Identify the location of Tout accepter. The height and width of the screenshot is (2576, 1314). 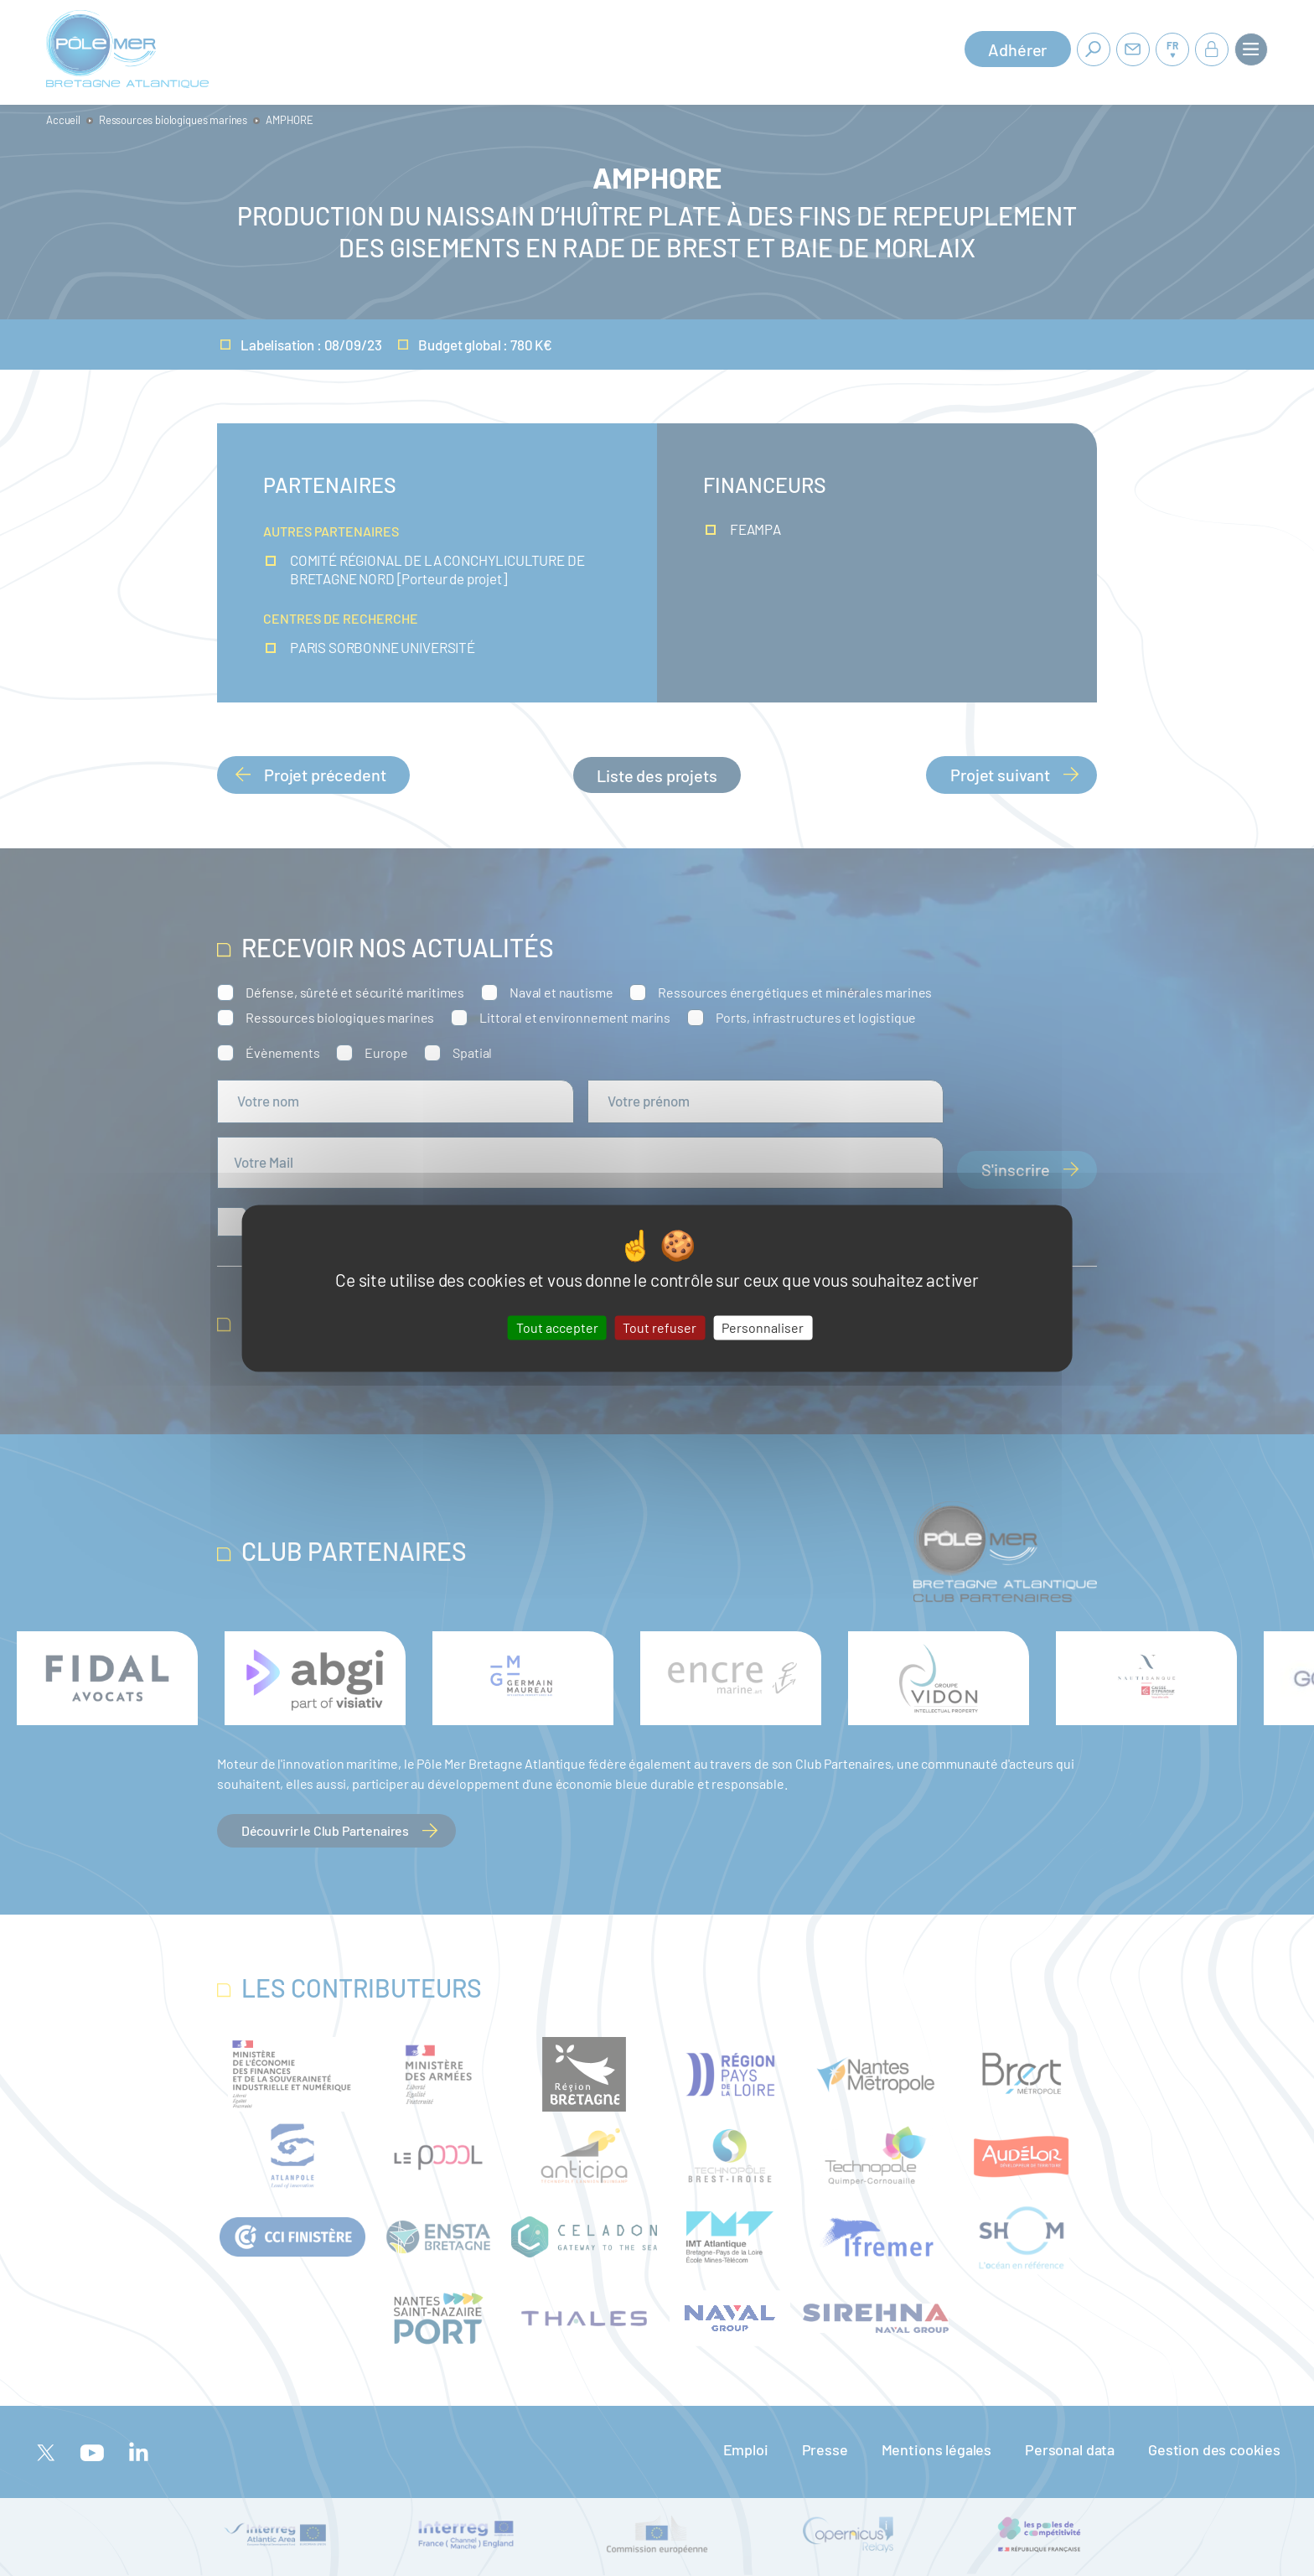
(557, 1327).